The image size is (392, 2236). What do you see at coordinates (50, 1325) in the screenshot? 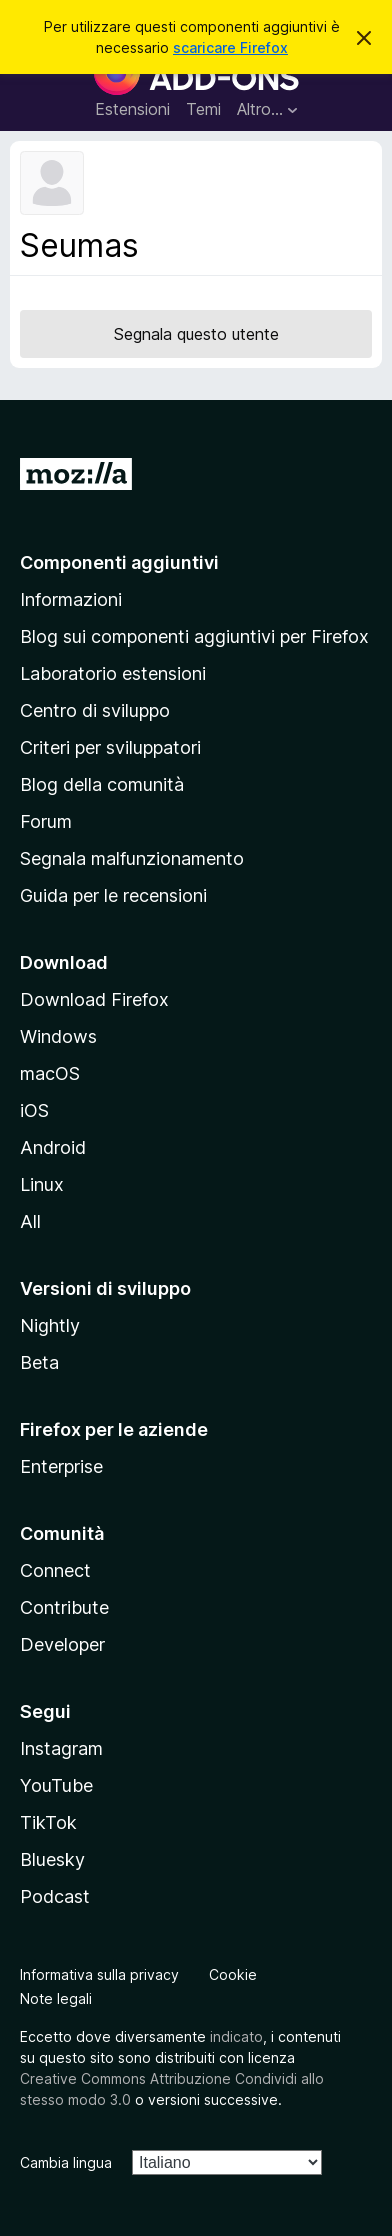
I see `Nightly` at bounding box center [50, 1325].